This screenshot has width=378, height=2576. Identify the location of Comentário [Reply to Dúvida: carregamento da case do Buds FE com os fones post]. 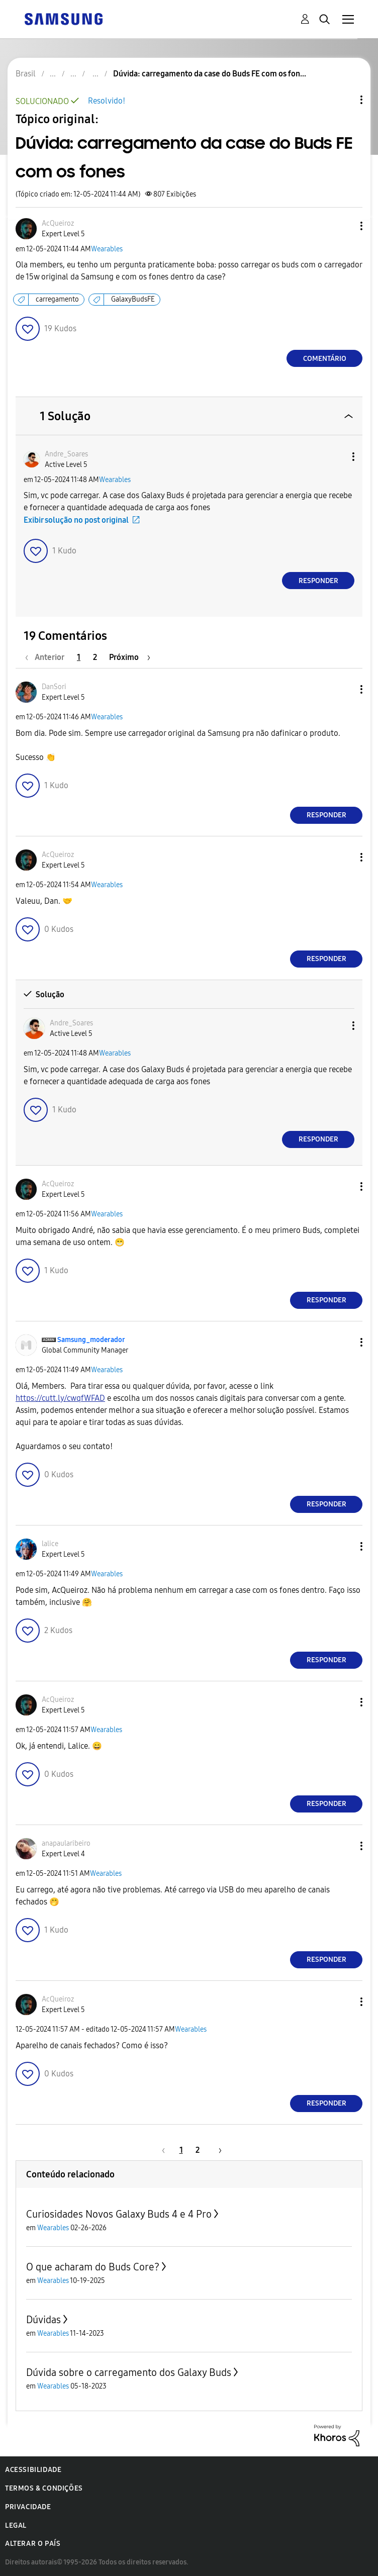
(324, 358).